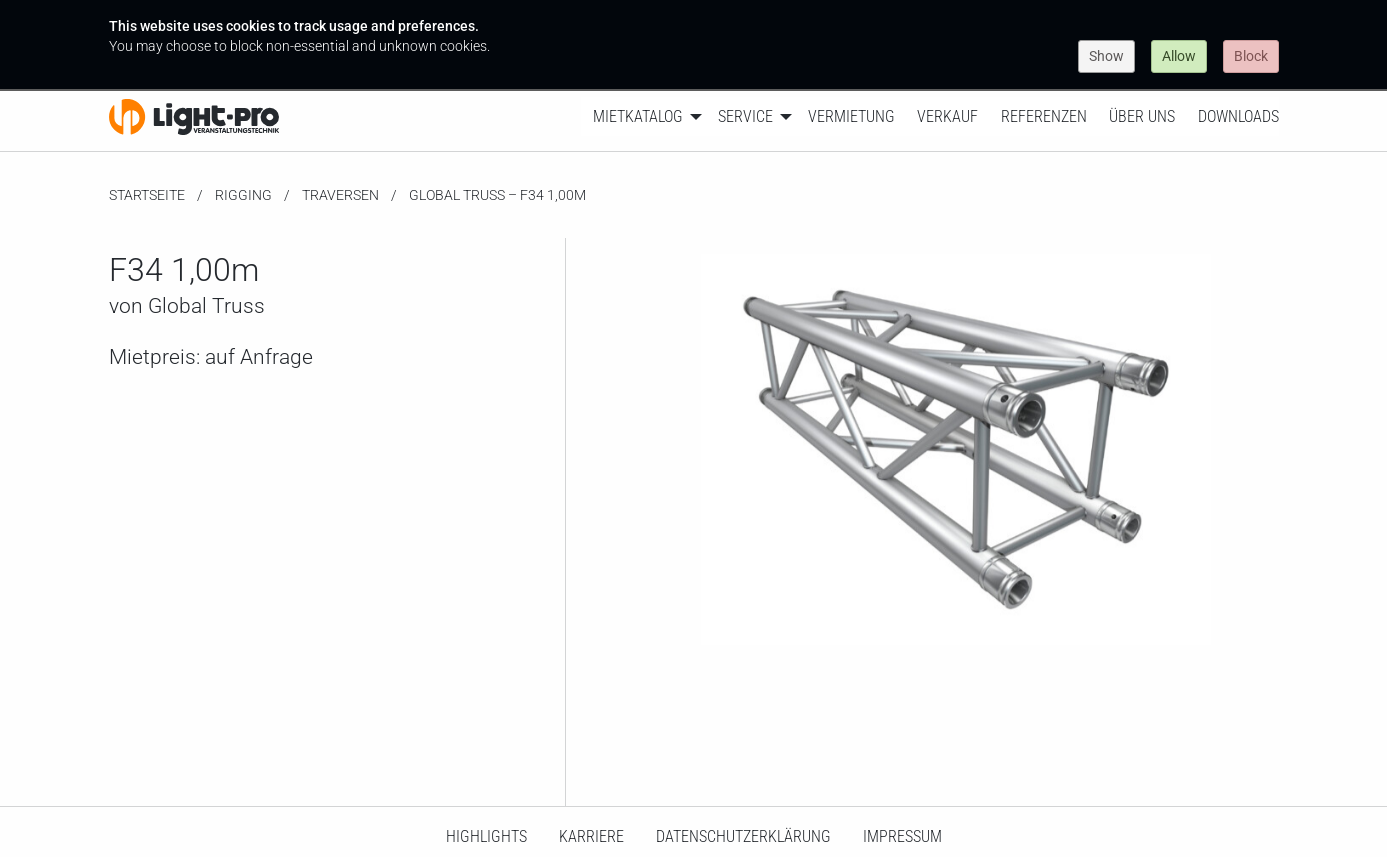  I want to click on Show, so click(1106, 56).